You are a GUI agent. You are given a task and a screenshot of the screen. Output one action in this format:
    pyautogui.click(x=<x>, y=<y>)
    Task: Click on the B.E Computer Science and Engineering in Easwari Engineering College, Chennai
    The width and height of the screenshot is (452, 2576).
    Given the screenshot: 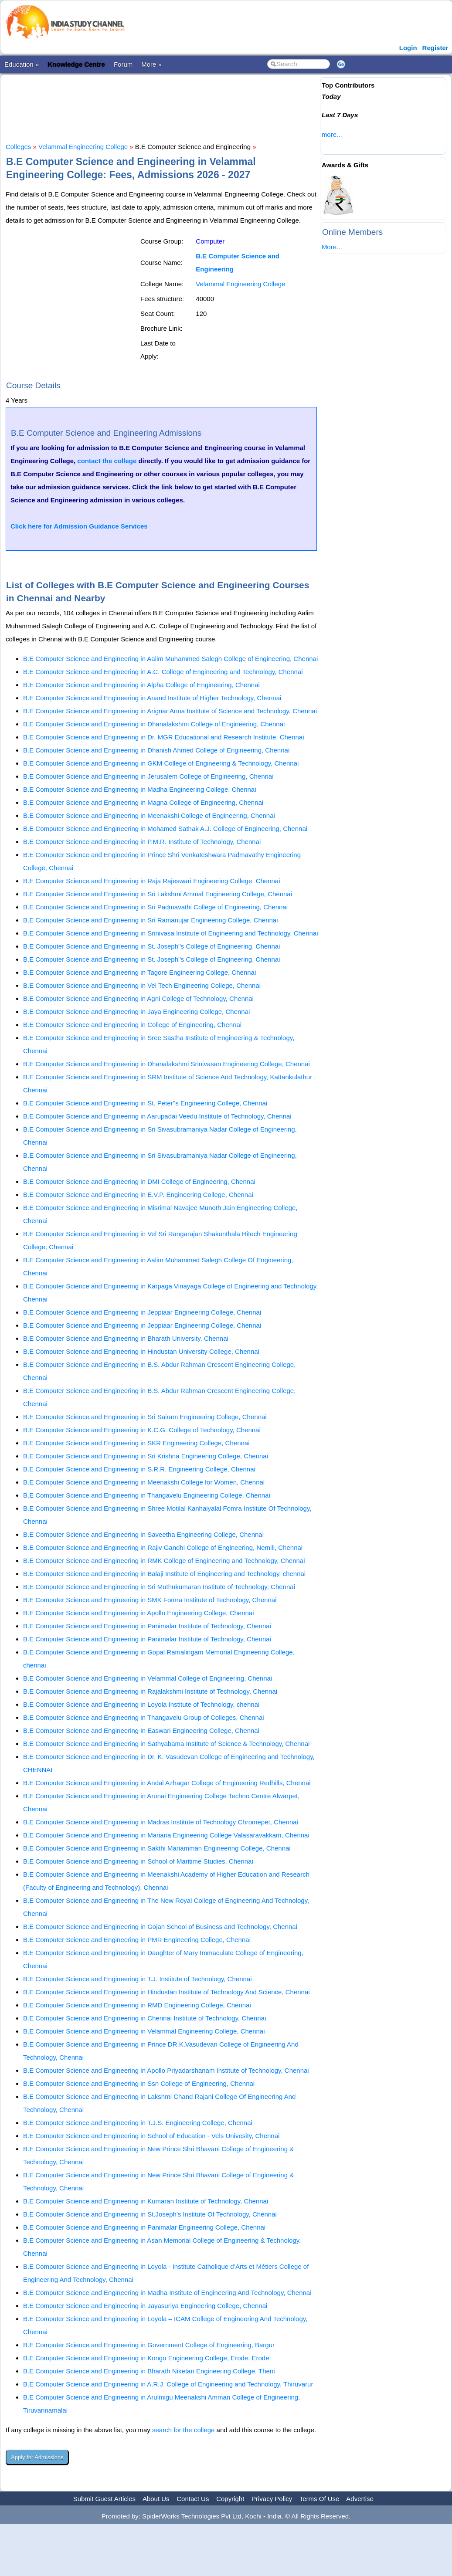 What is the action you would take?
    pyautogui.click(x=141, y=1730)
    